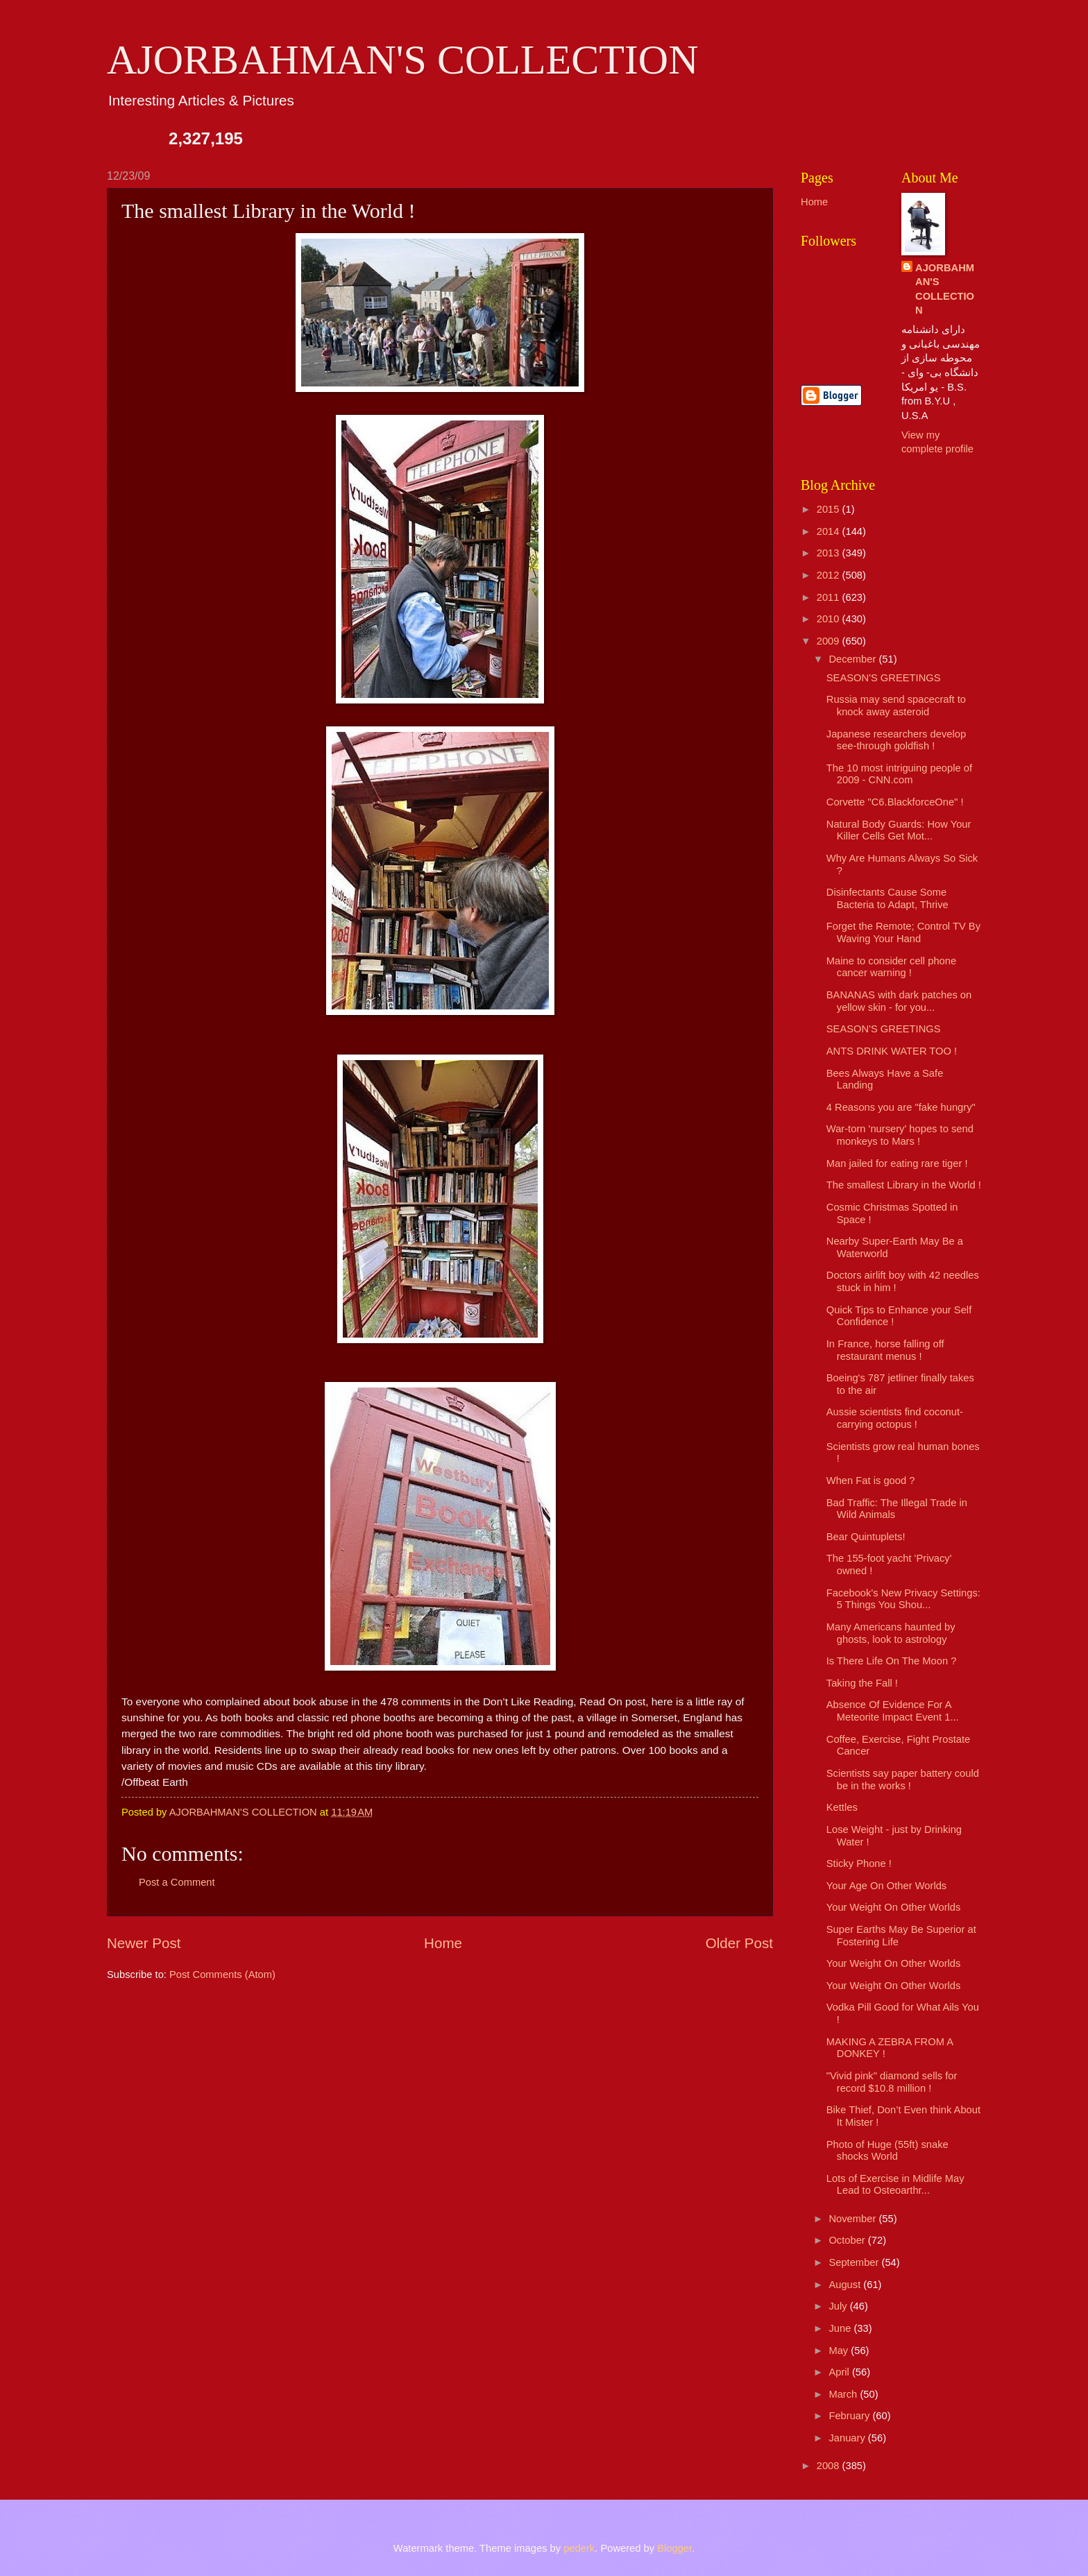  Describe the element at coordinates (886, 1885) in the screenshot. I see `Your Age On Other Worlds` at that location.